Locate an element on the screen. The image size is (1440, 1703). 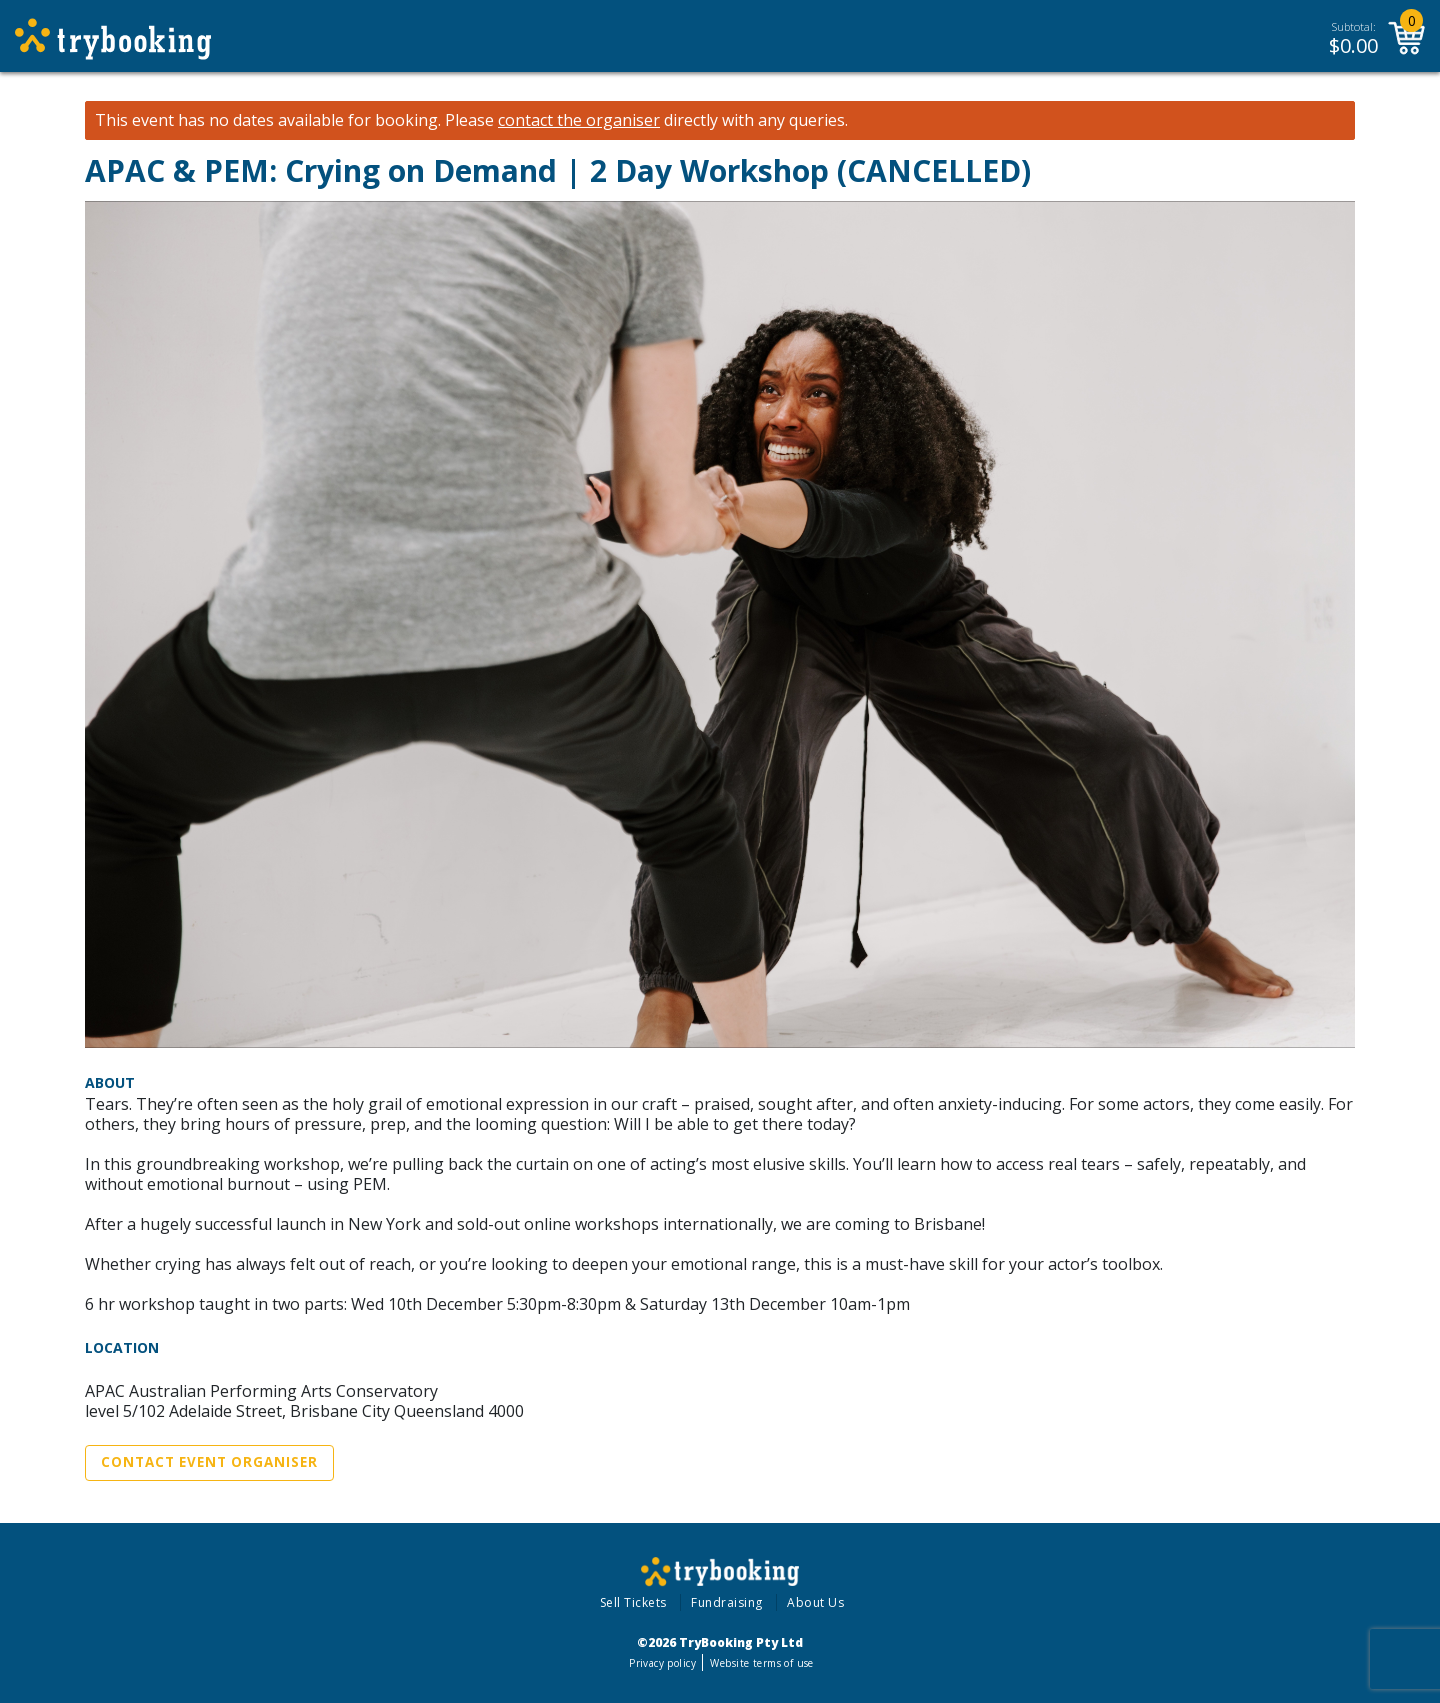
About Us is located at coordinates (815, 1602).